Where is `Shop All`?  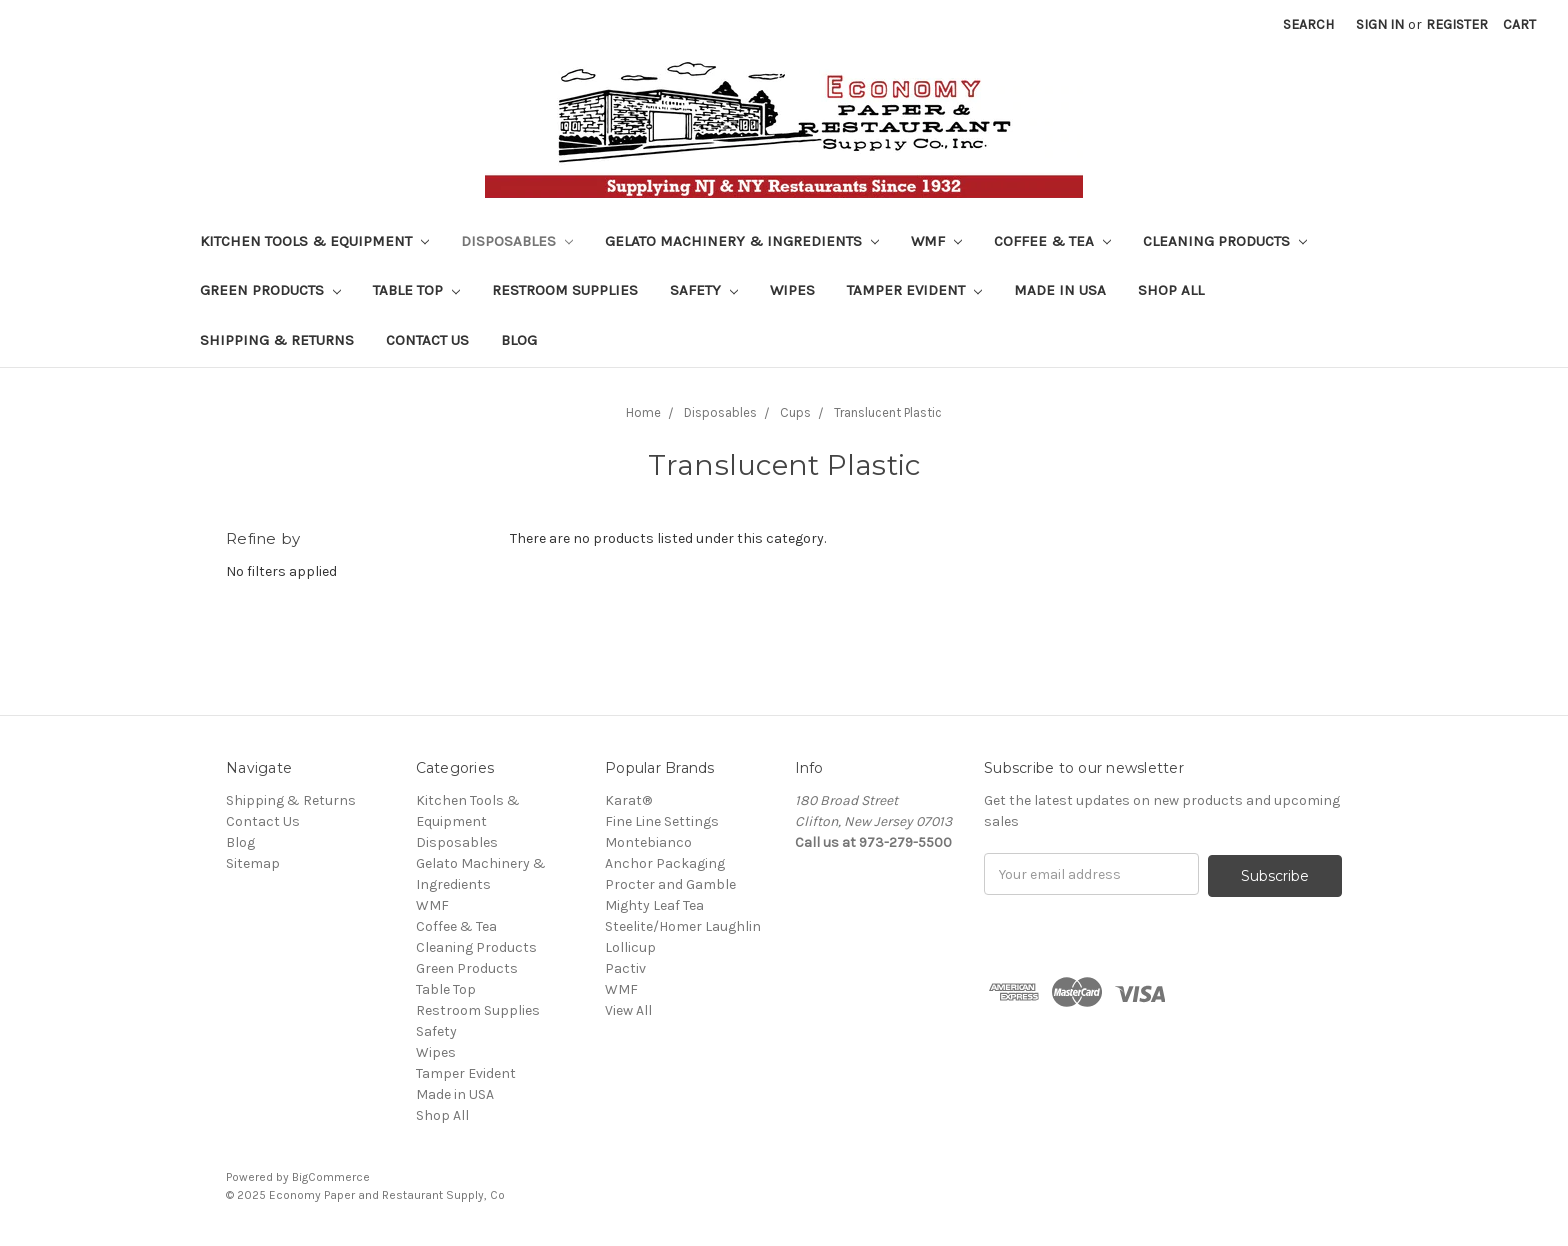 Shop All is located at coordinates (1171, 290).